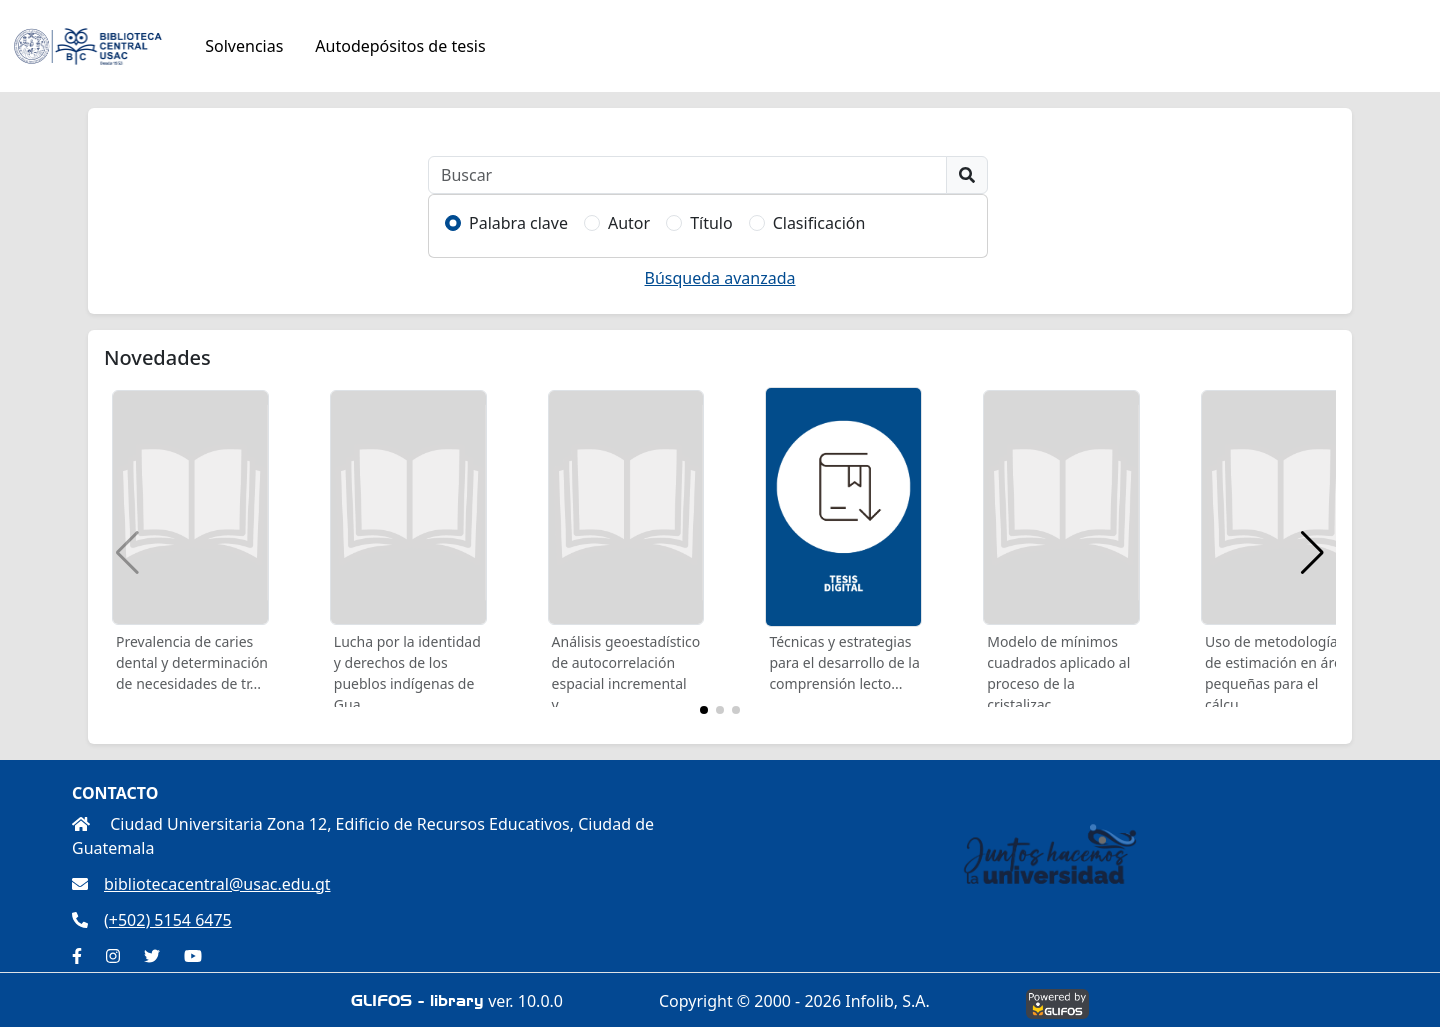 The width and height of the screenshot is (1440, 1027). What do you see at coordinates (687, 175) in the screenshot?
I see `[Buscar]` at bounding box center [687, 175].